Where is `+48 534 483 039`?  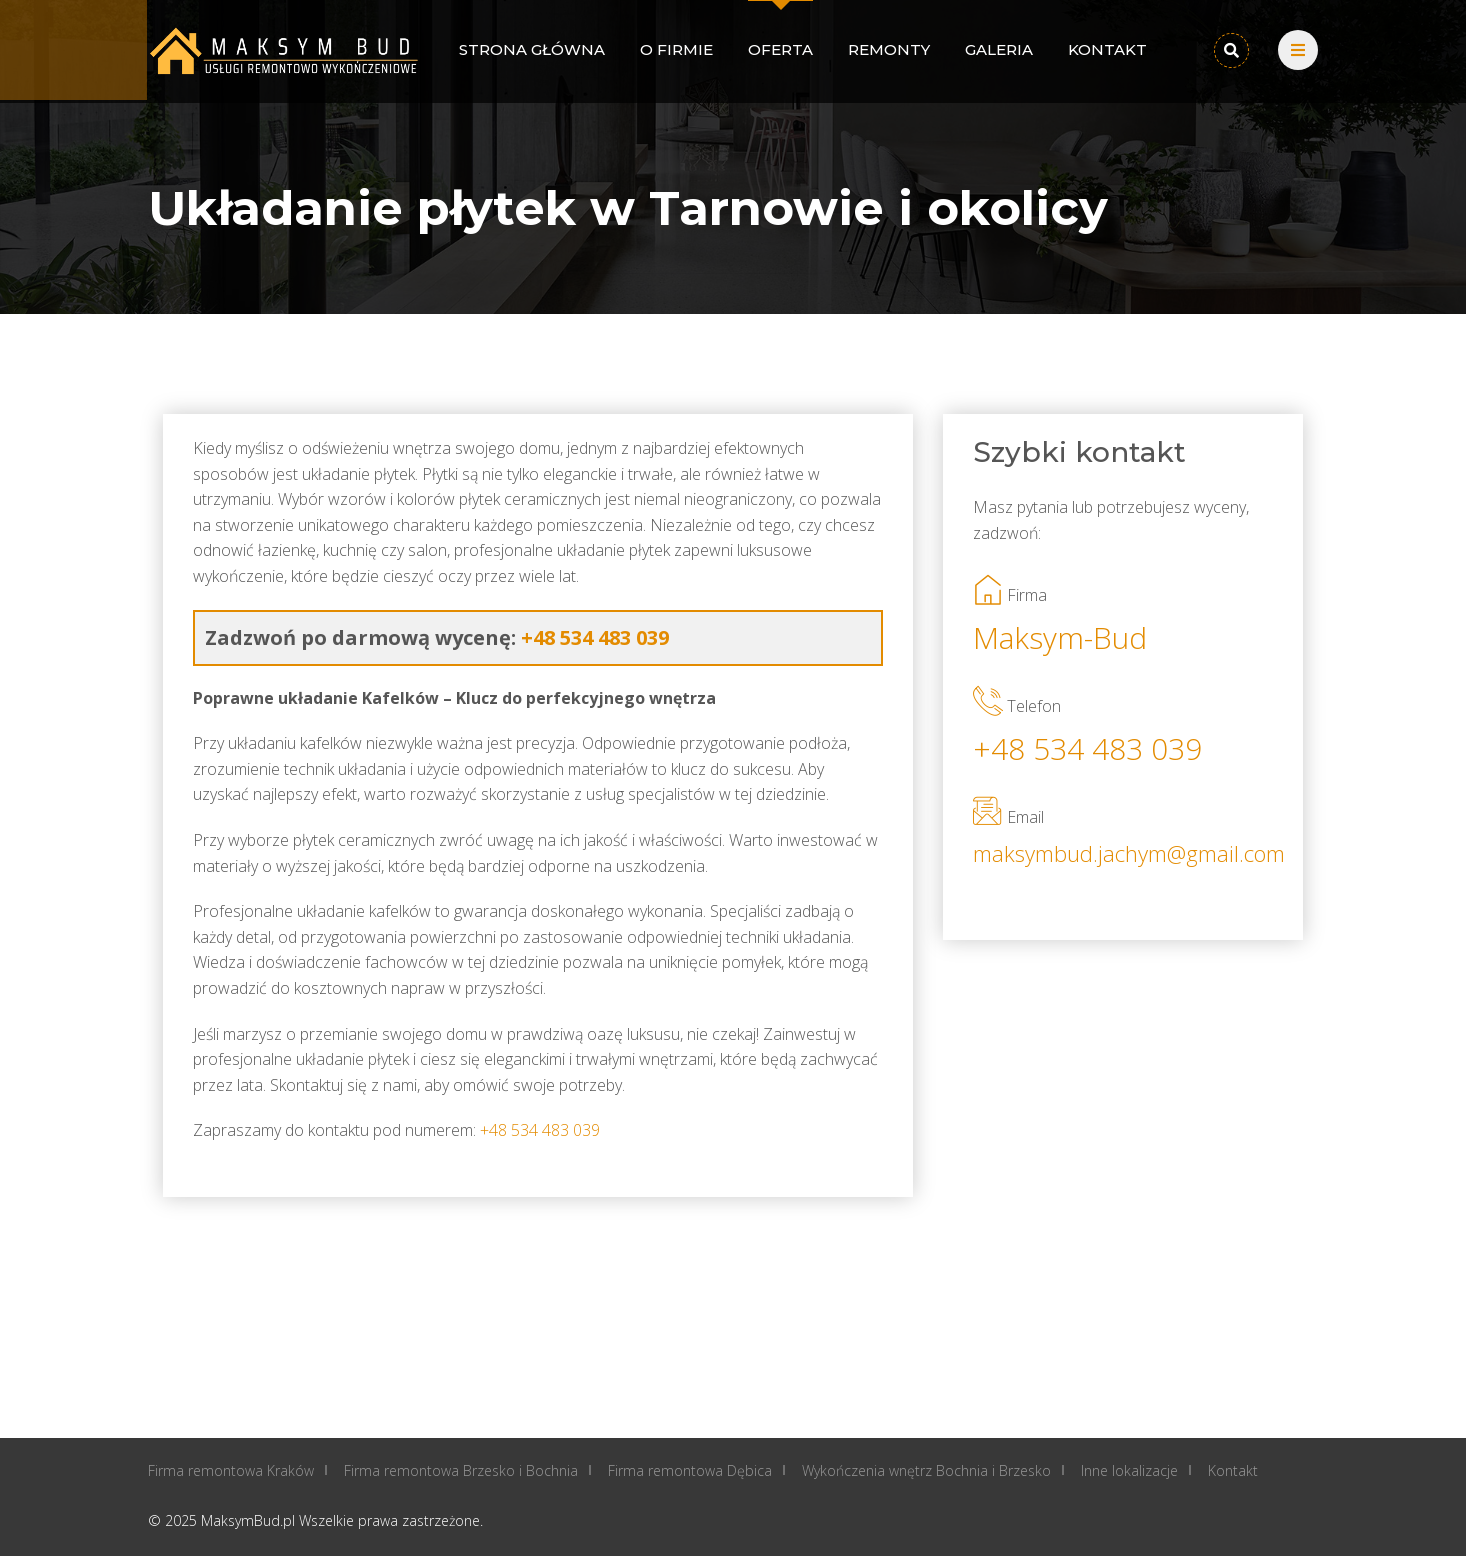
+48 534 483 039 is located at coordinates (1087, 748).